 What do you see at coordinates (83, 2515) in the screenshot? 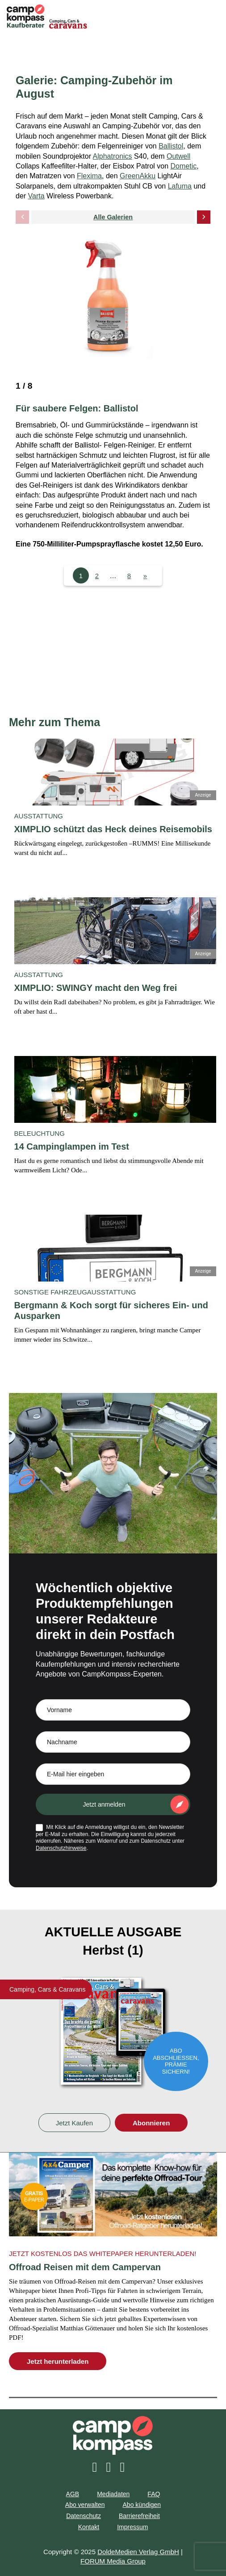
I see `Datenschutz` at bounding box center [83, 2515].